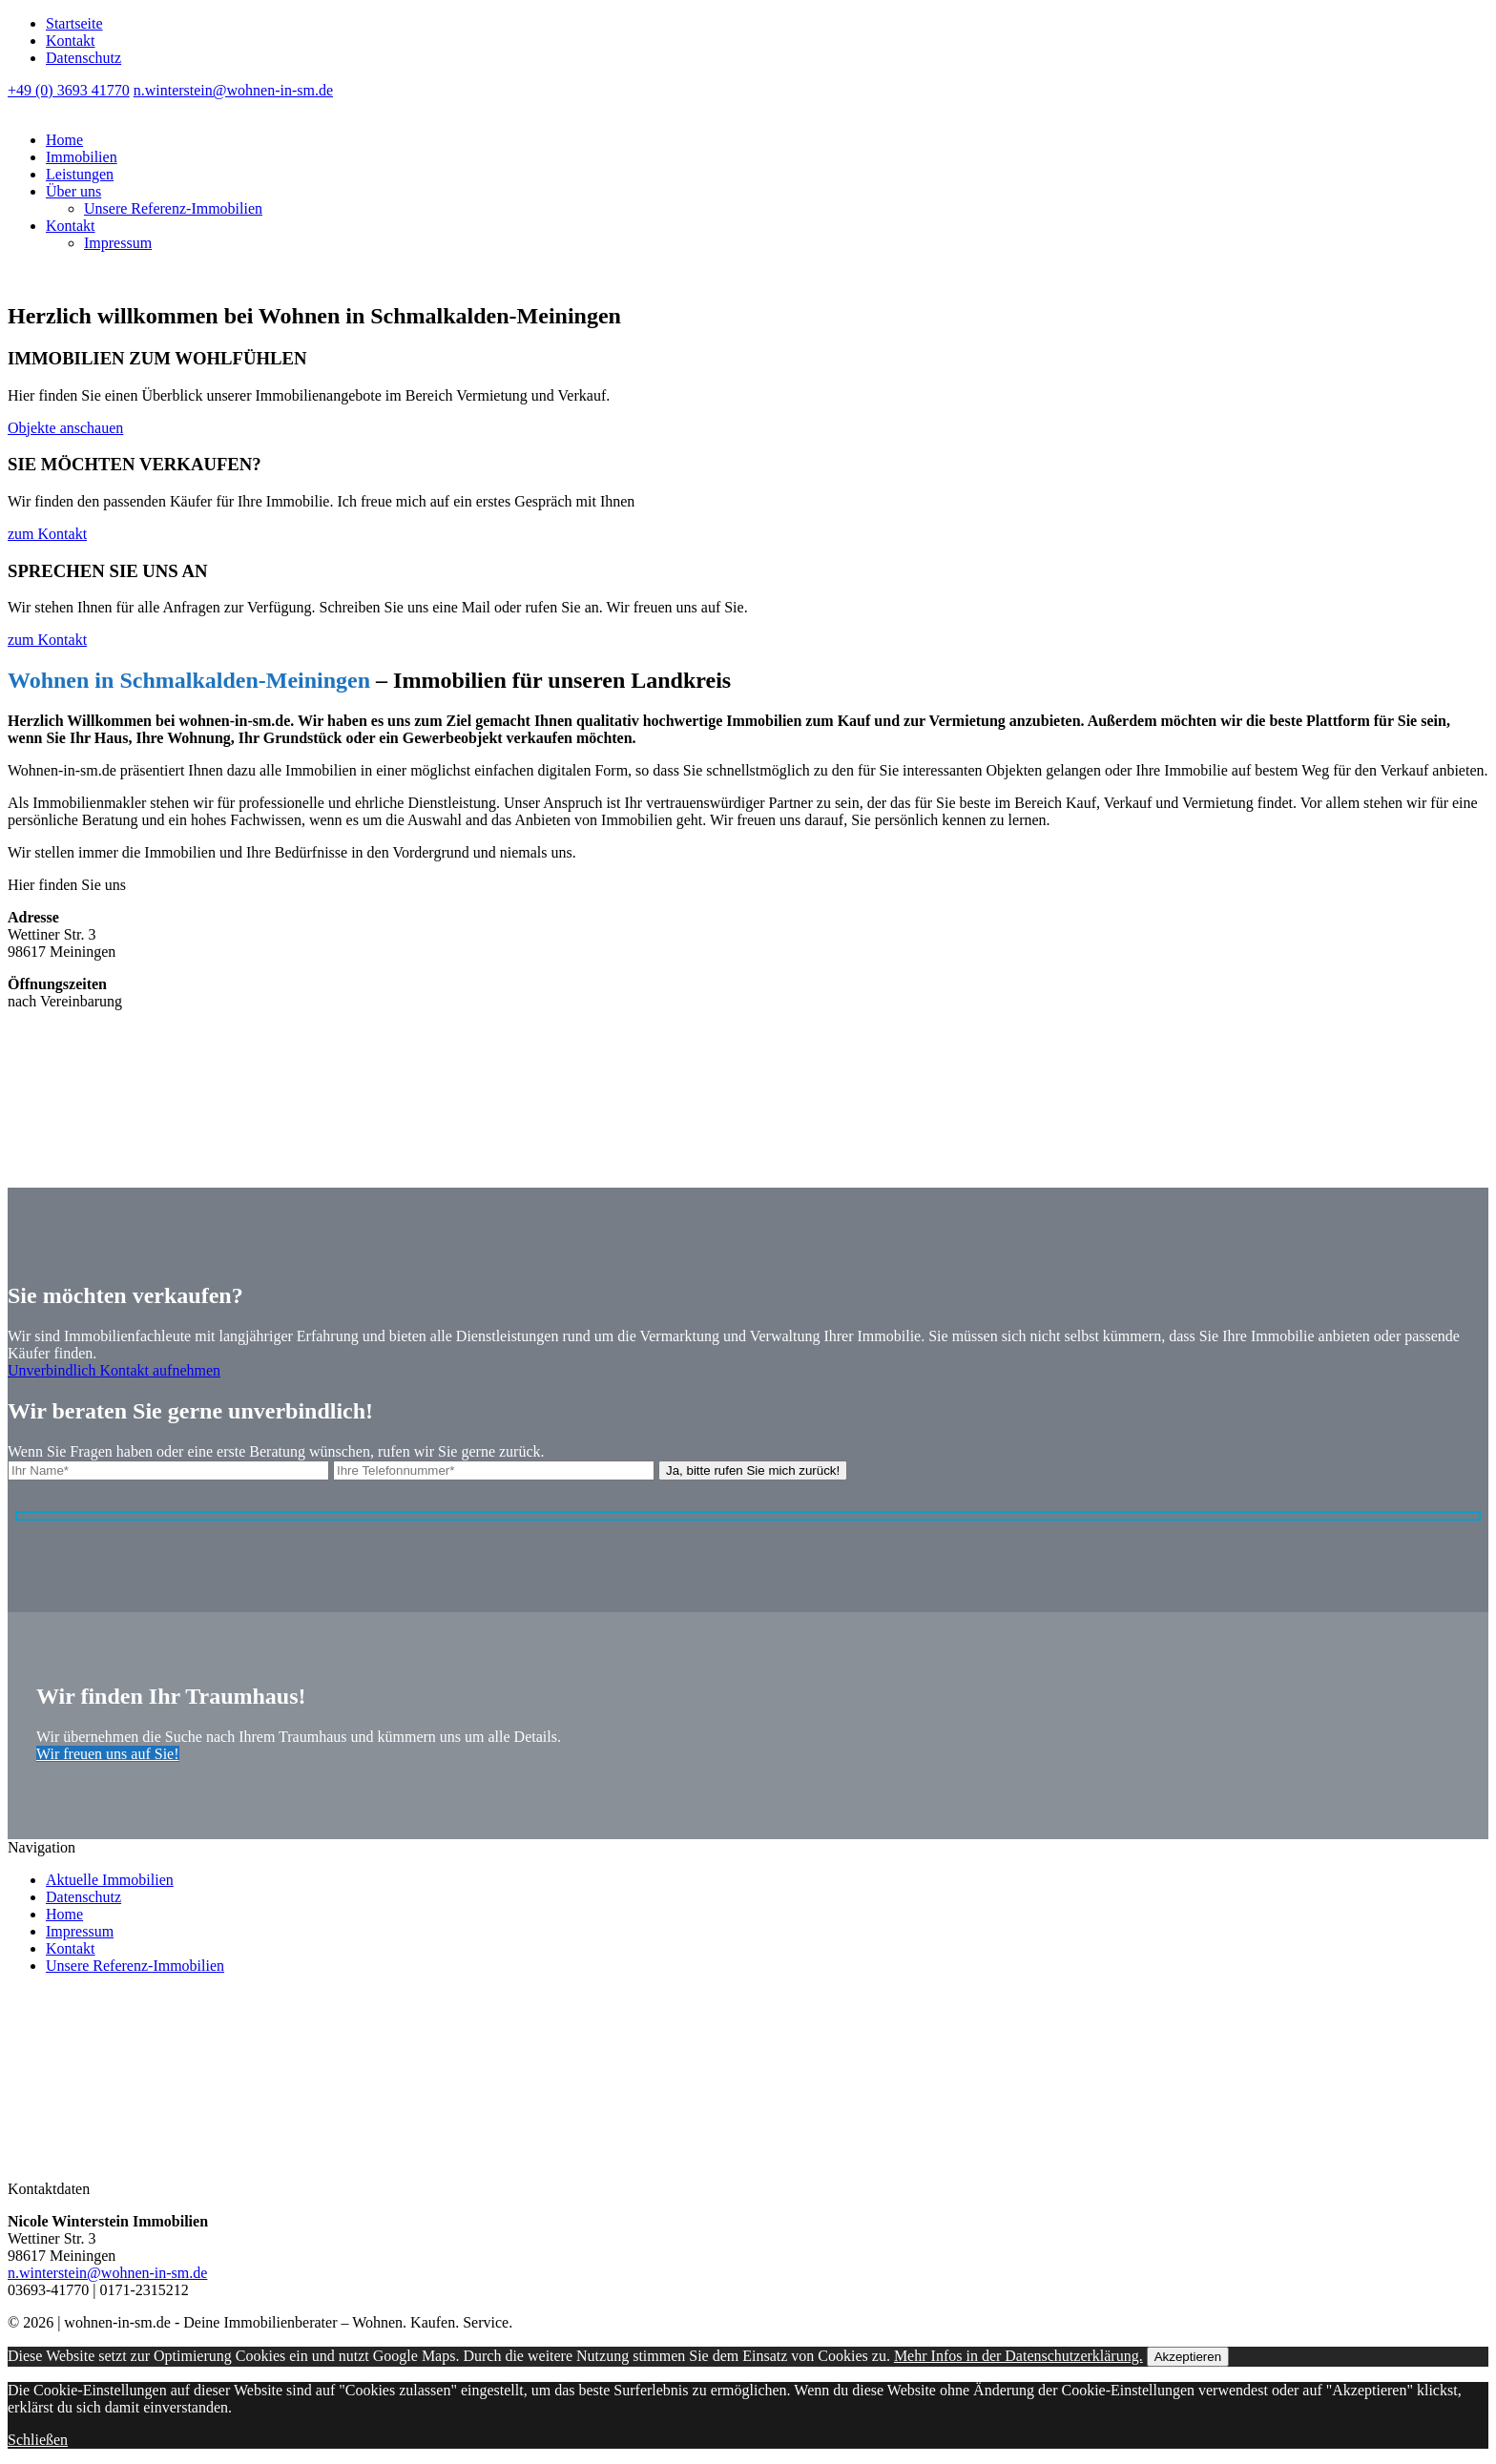  Describe the element at coordinates (73, 191) in the screenshot. I see `Über uns` at that location.